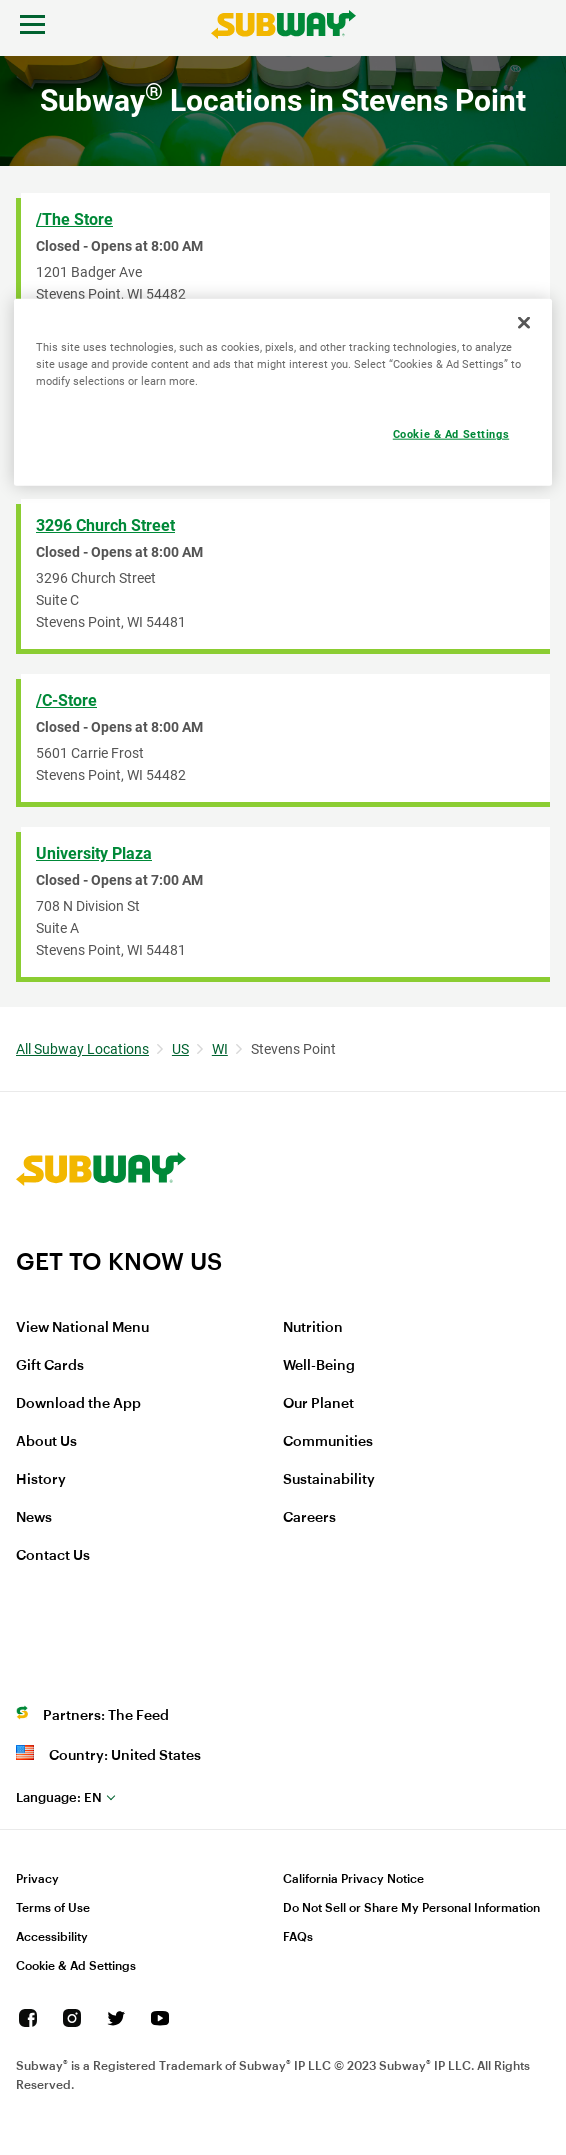  Describe the element at coordinates (66, 700) in the screenshot. I see `/C-Store` at that location.